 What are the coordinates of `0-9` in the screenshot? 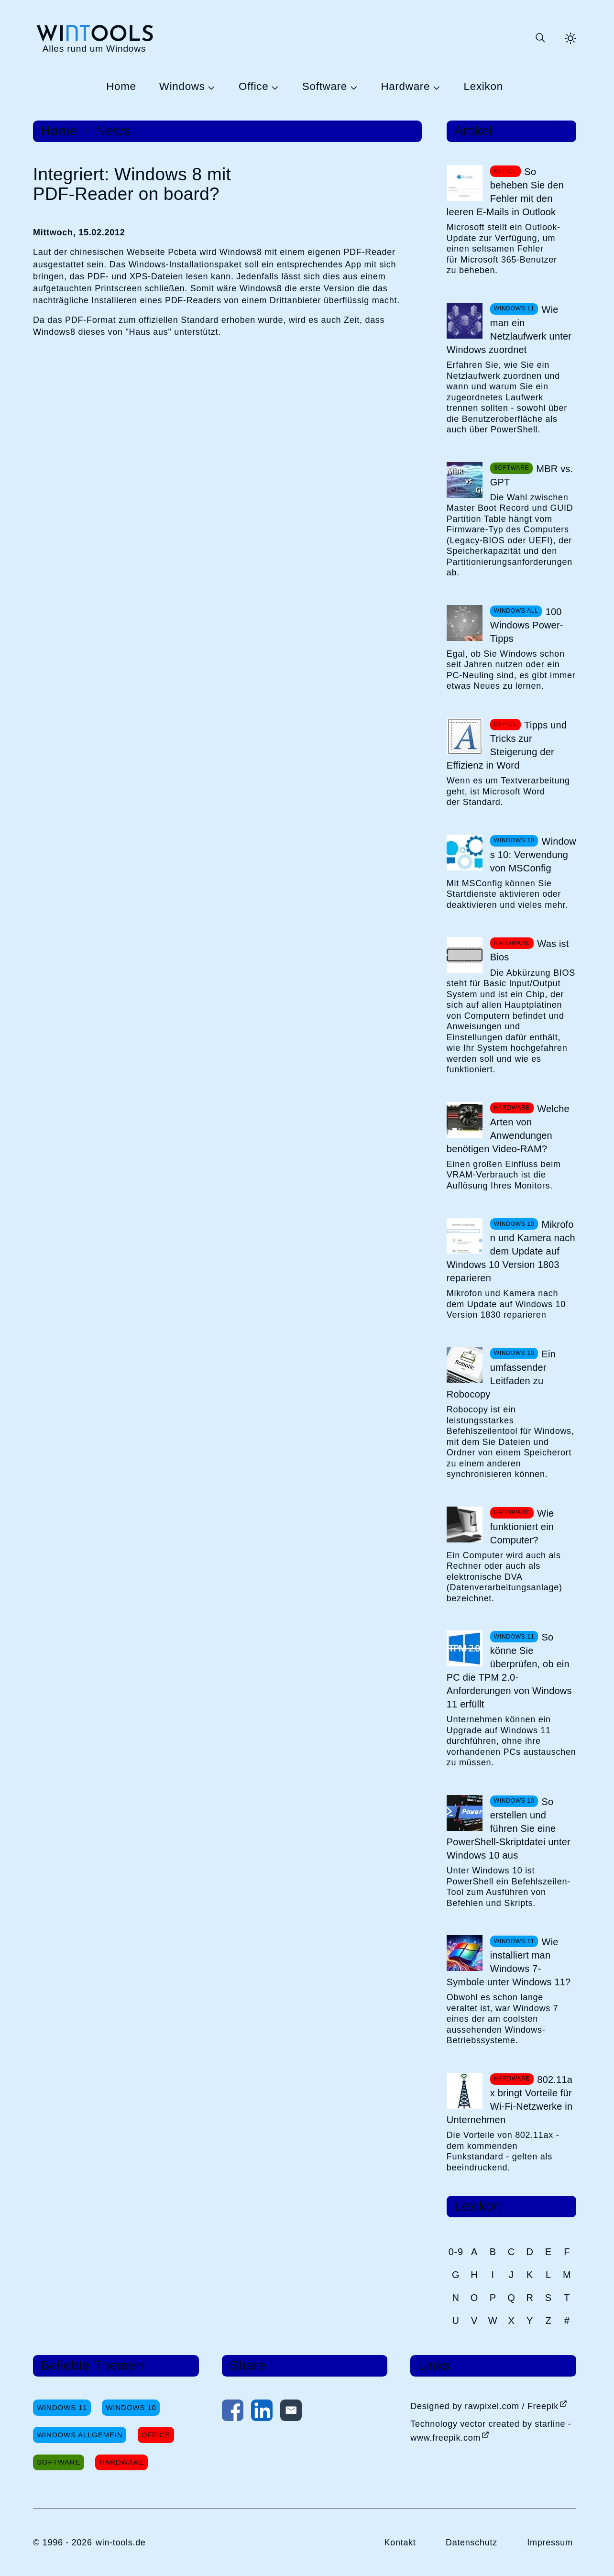 It's located at (456, 2251).